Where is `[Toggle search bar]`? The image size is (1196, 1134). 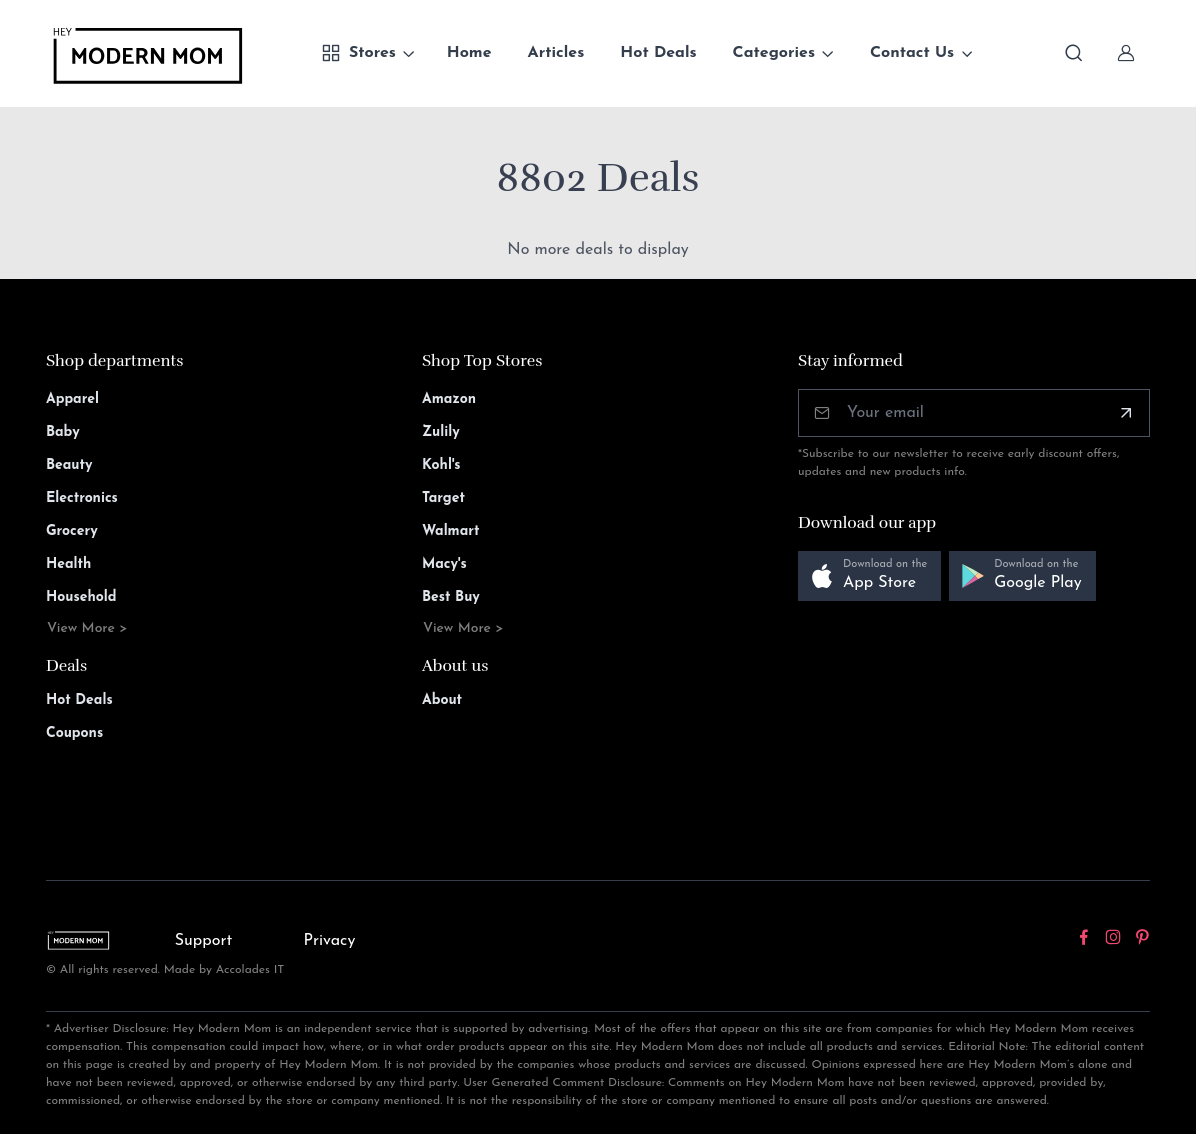 [Toggle search bar] is located at coordinates (1074, 53).